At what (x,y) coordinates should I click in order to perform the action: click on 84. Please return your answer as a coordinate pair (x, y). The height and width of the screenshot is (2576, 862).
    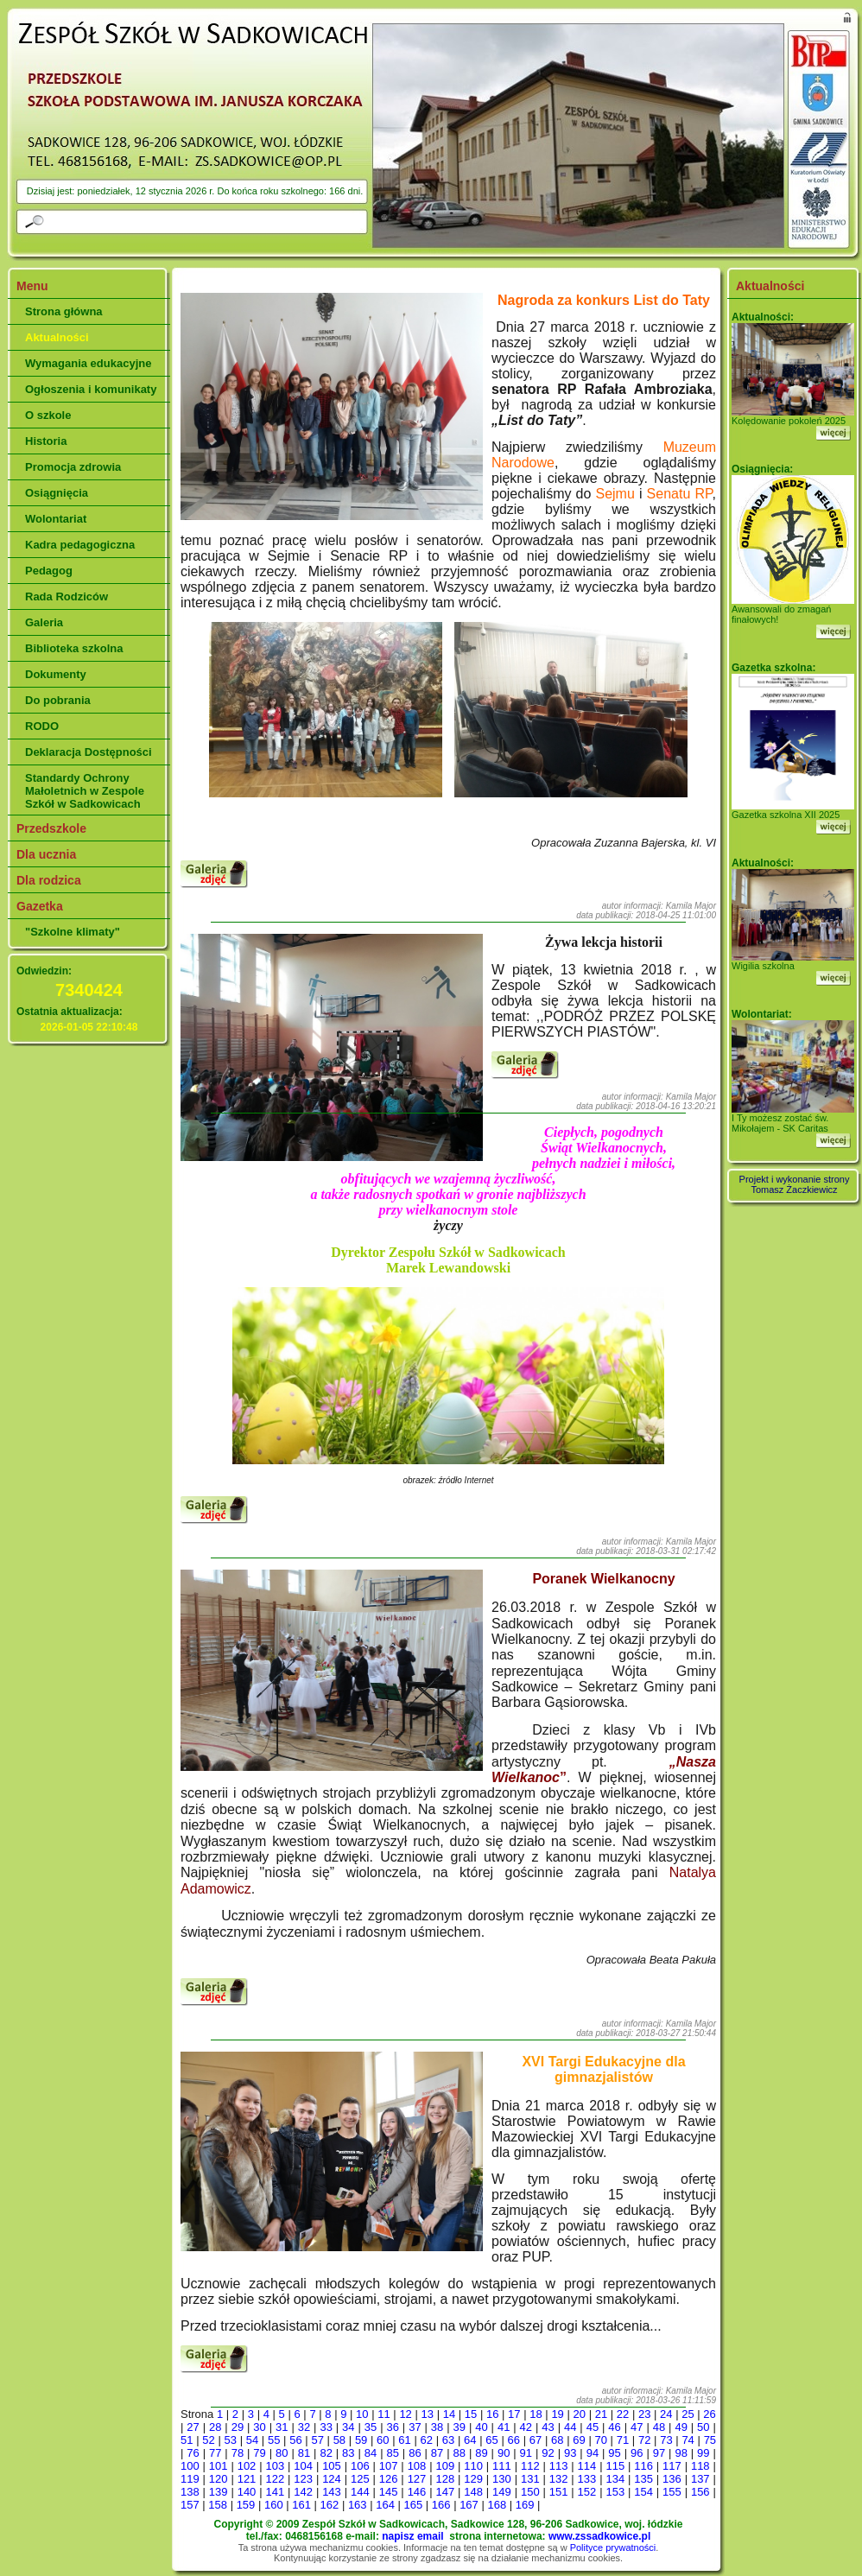
    Looking at the image, I should click on (370, 2452).